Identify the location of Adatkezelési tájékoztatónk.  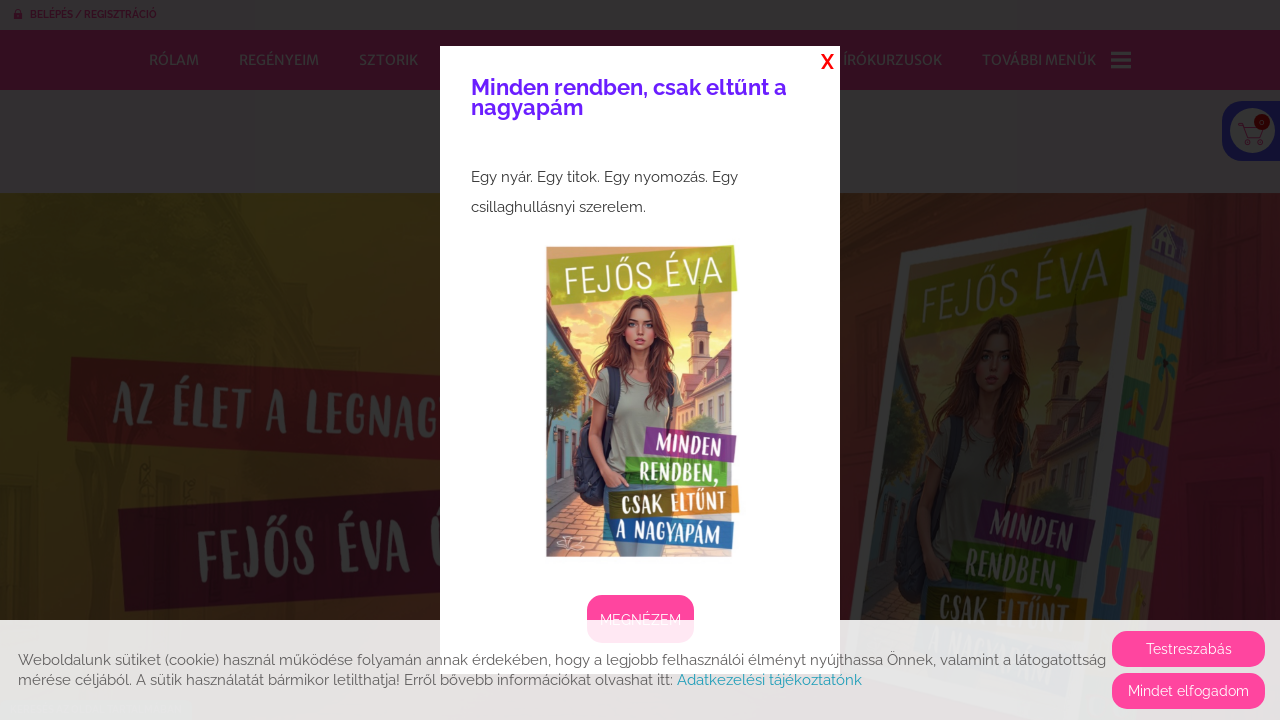
(769, 680).